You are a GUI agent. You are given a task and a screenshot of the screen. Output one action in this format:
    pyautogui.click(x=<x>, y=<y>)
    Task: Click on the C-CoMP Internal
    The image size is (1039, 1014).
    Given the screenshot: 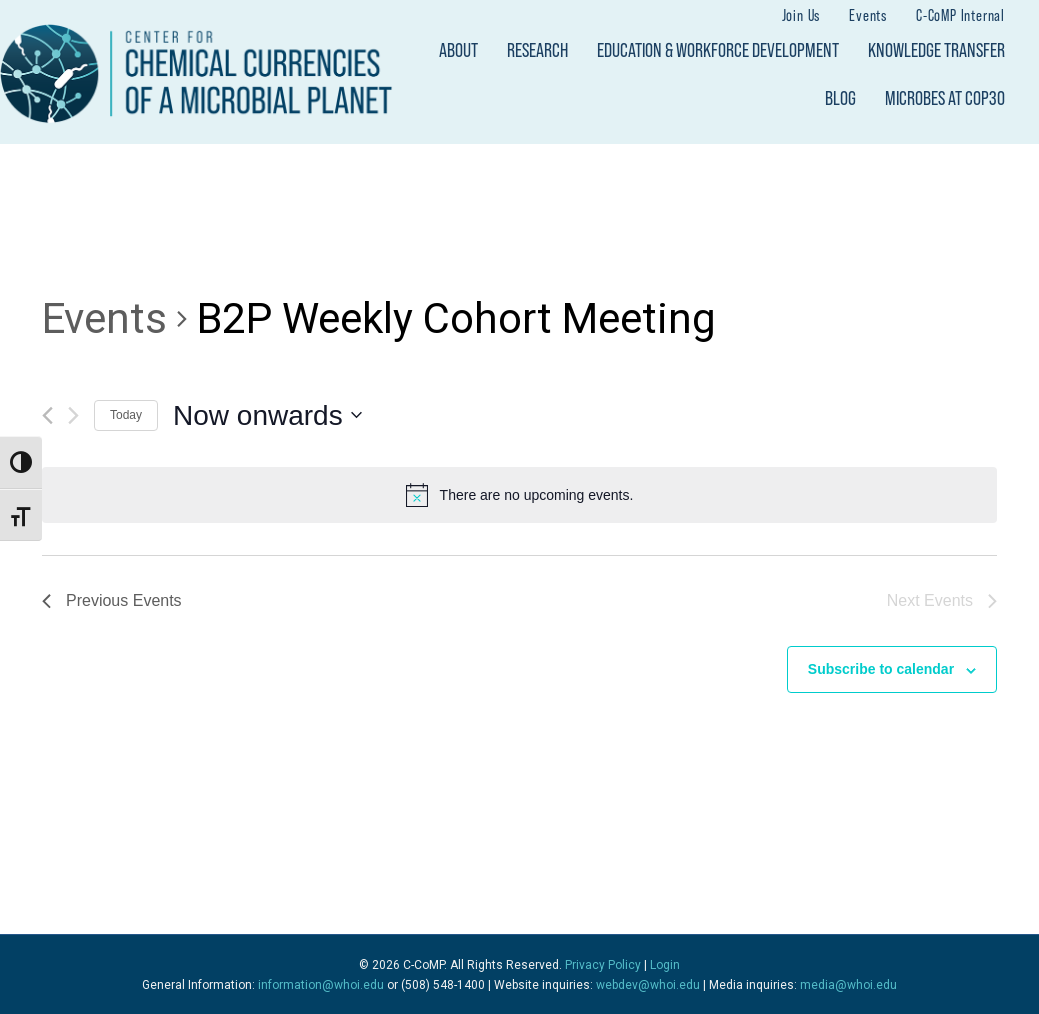 What is the action you would take?
    pyautogui.click(x=960, y=15)
    